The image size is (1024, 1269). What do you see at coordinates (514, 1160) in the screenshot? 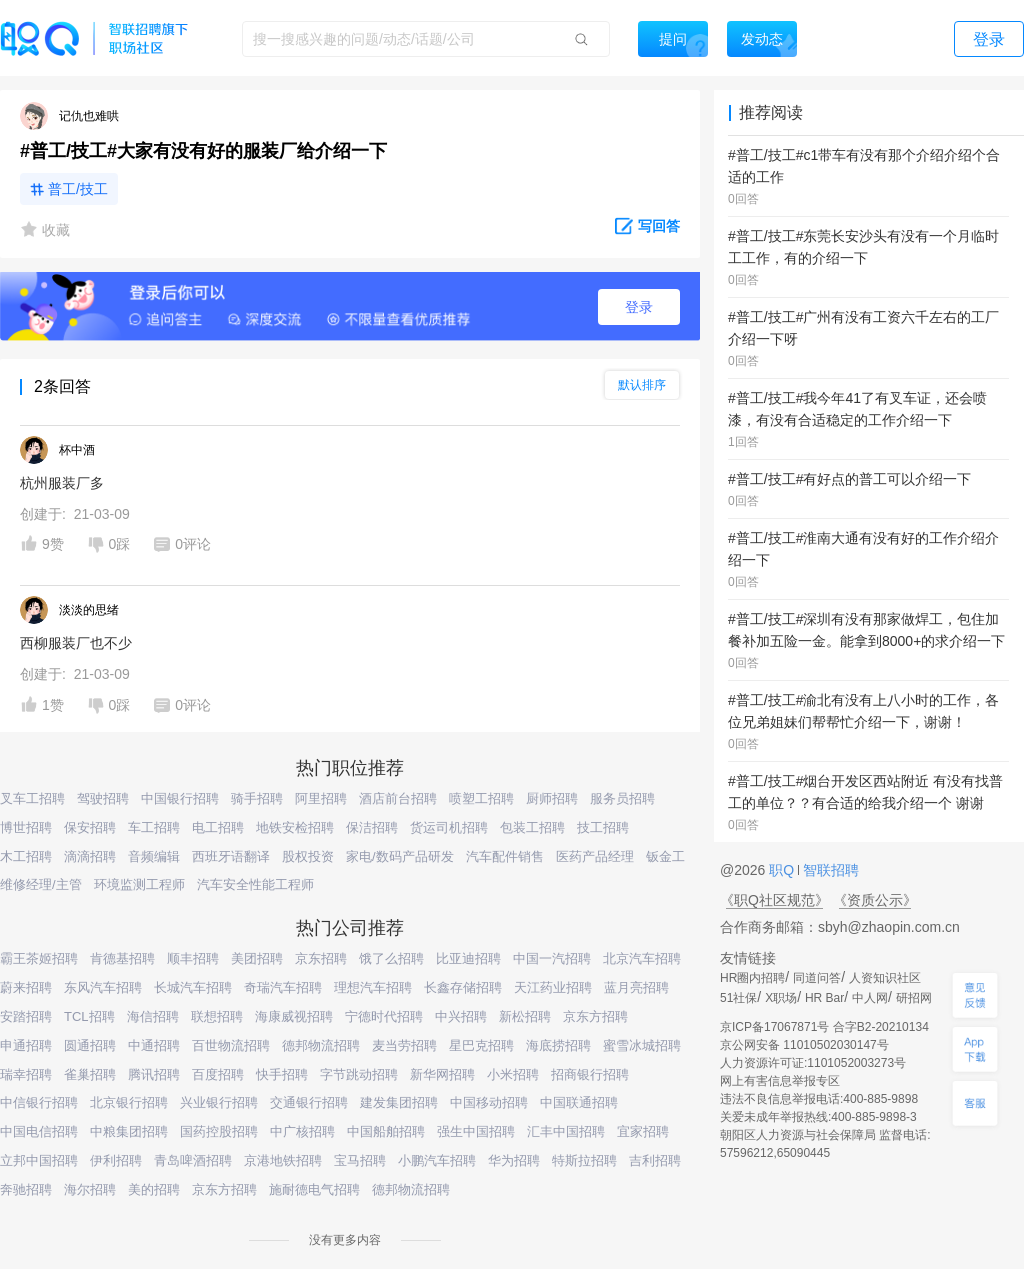
I see `华为招聘` at bounding box center [514, 1160].